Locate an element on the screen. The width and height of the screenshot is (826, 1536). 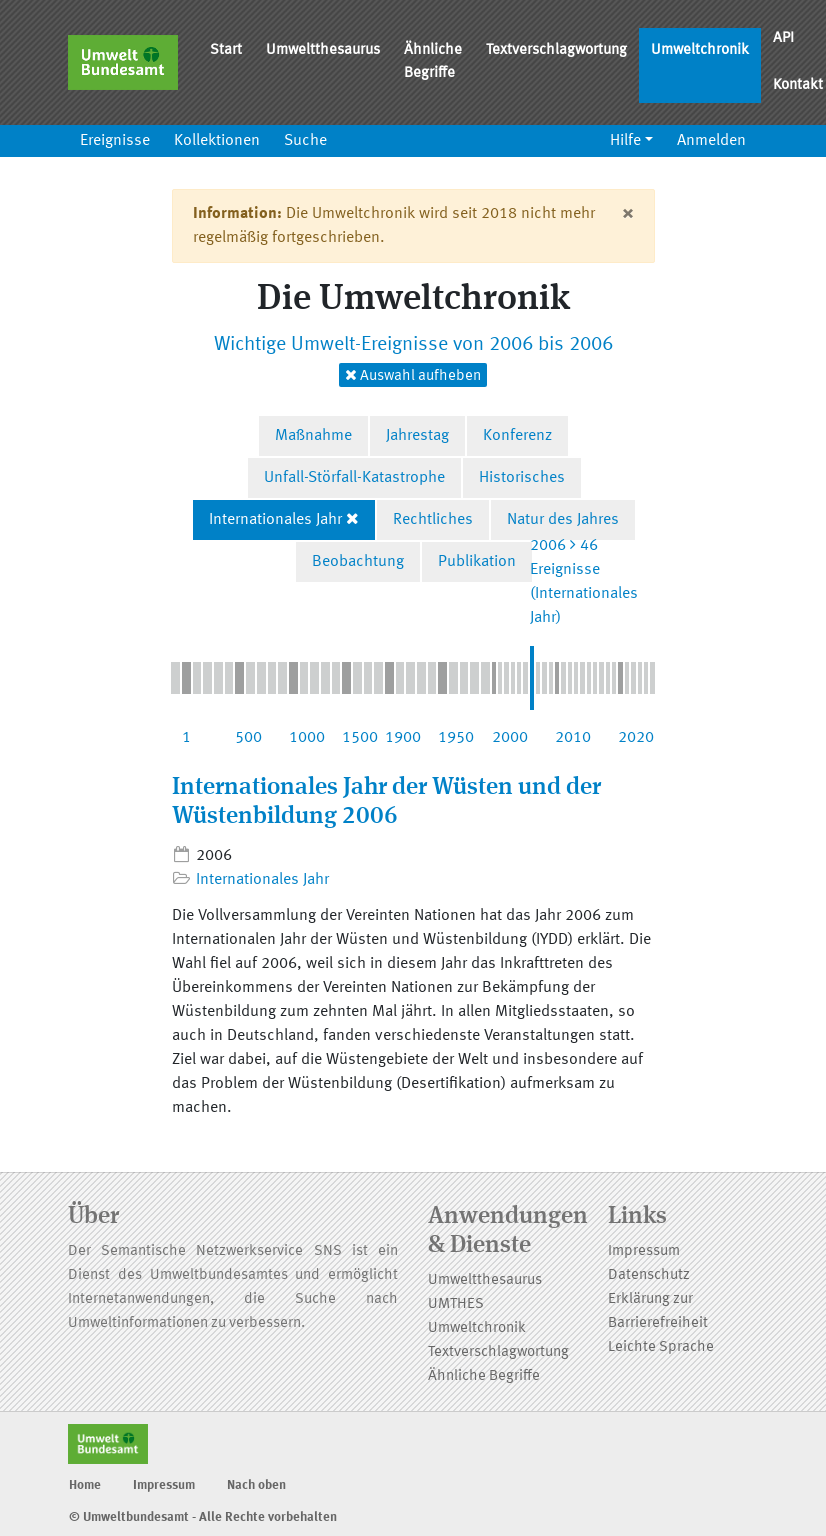
Konferenz is located at coordinates (517, 436).